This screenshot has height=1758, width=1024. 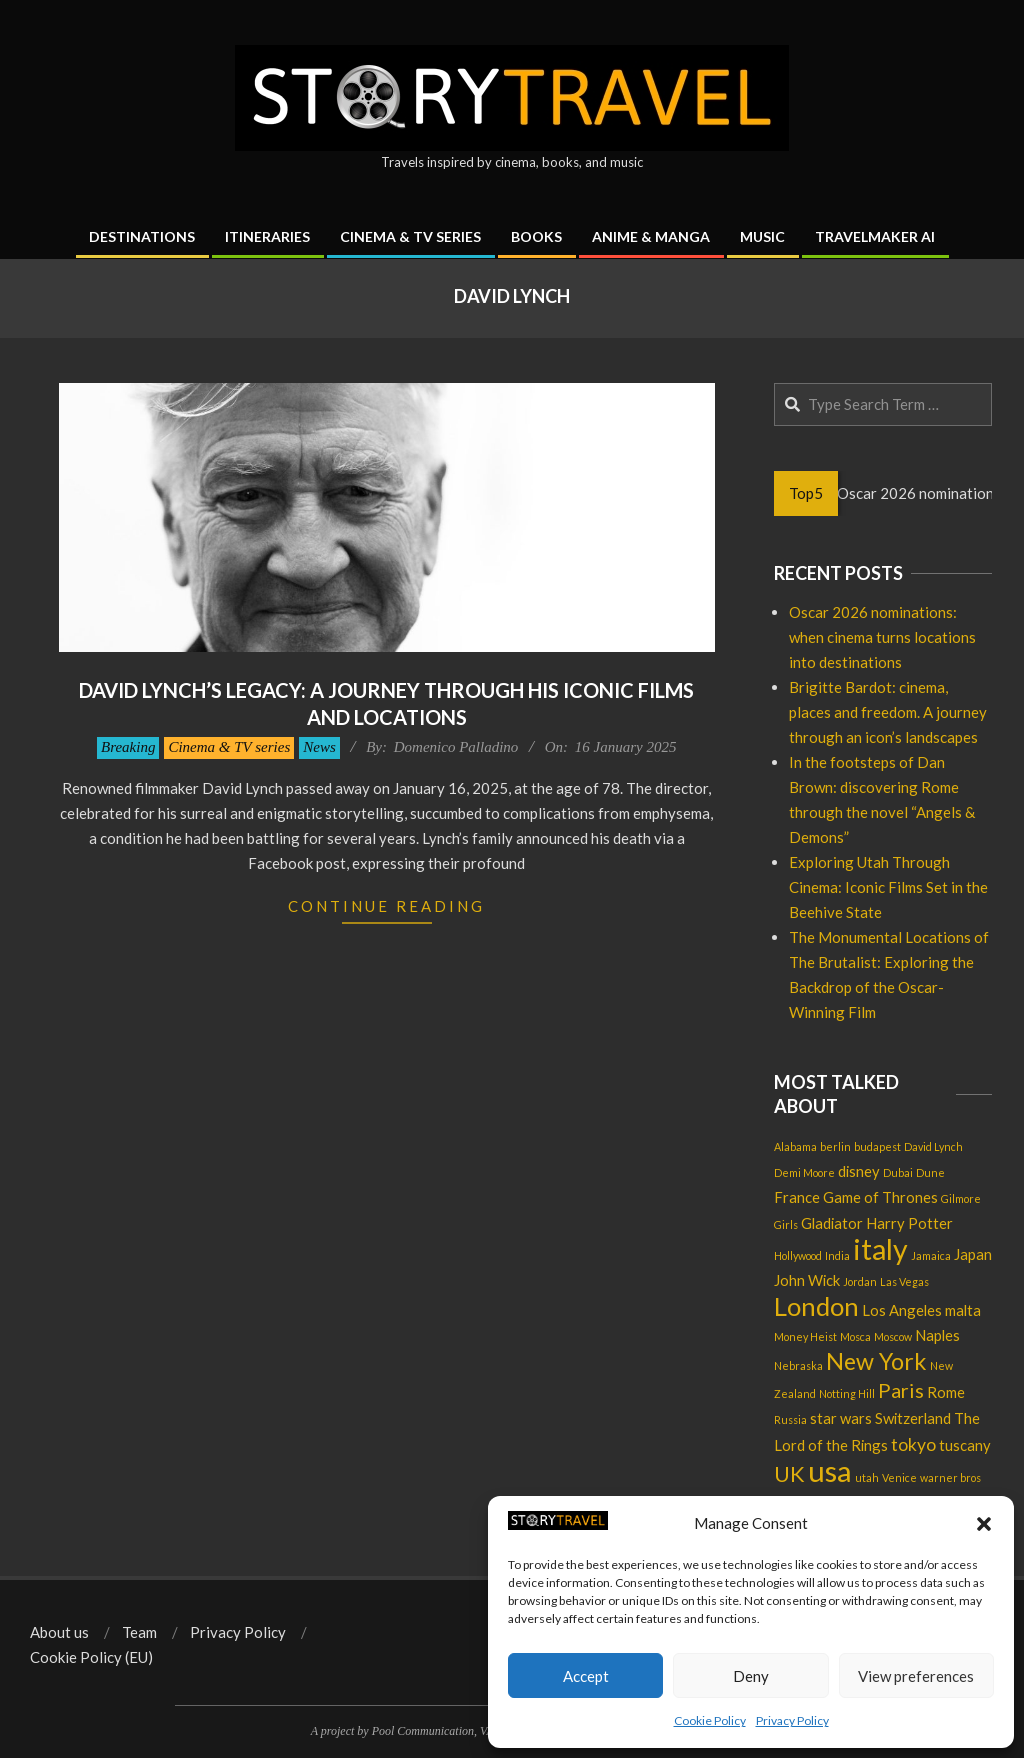 I want to click on Paris [Paris (4 items)], so click(x=901, y=1390).